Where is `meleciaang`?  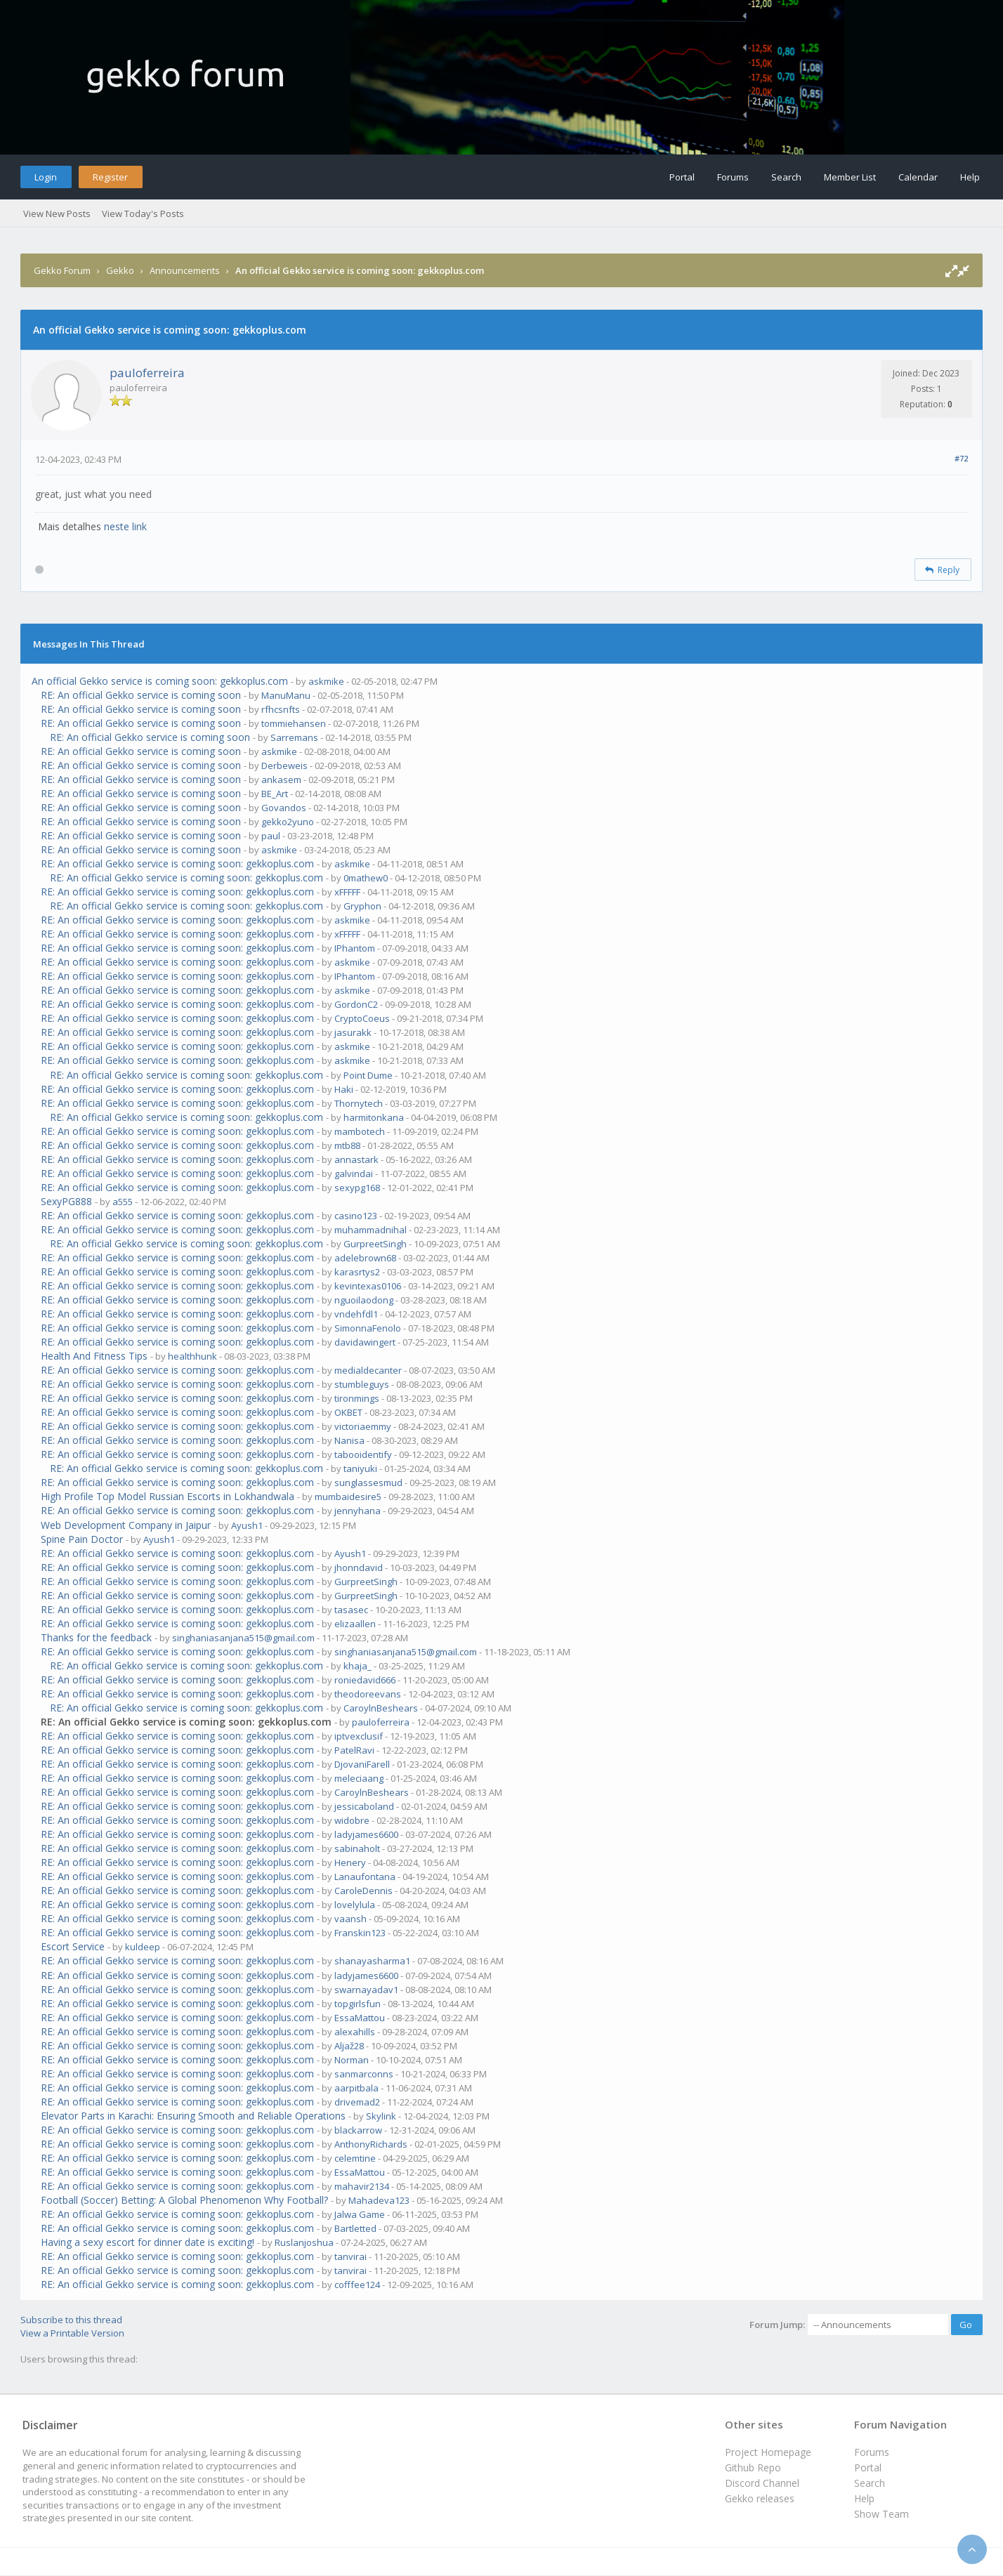
meleciaang is located at coordinates (358, 1778).